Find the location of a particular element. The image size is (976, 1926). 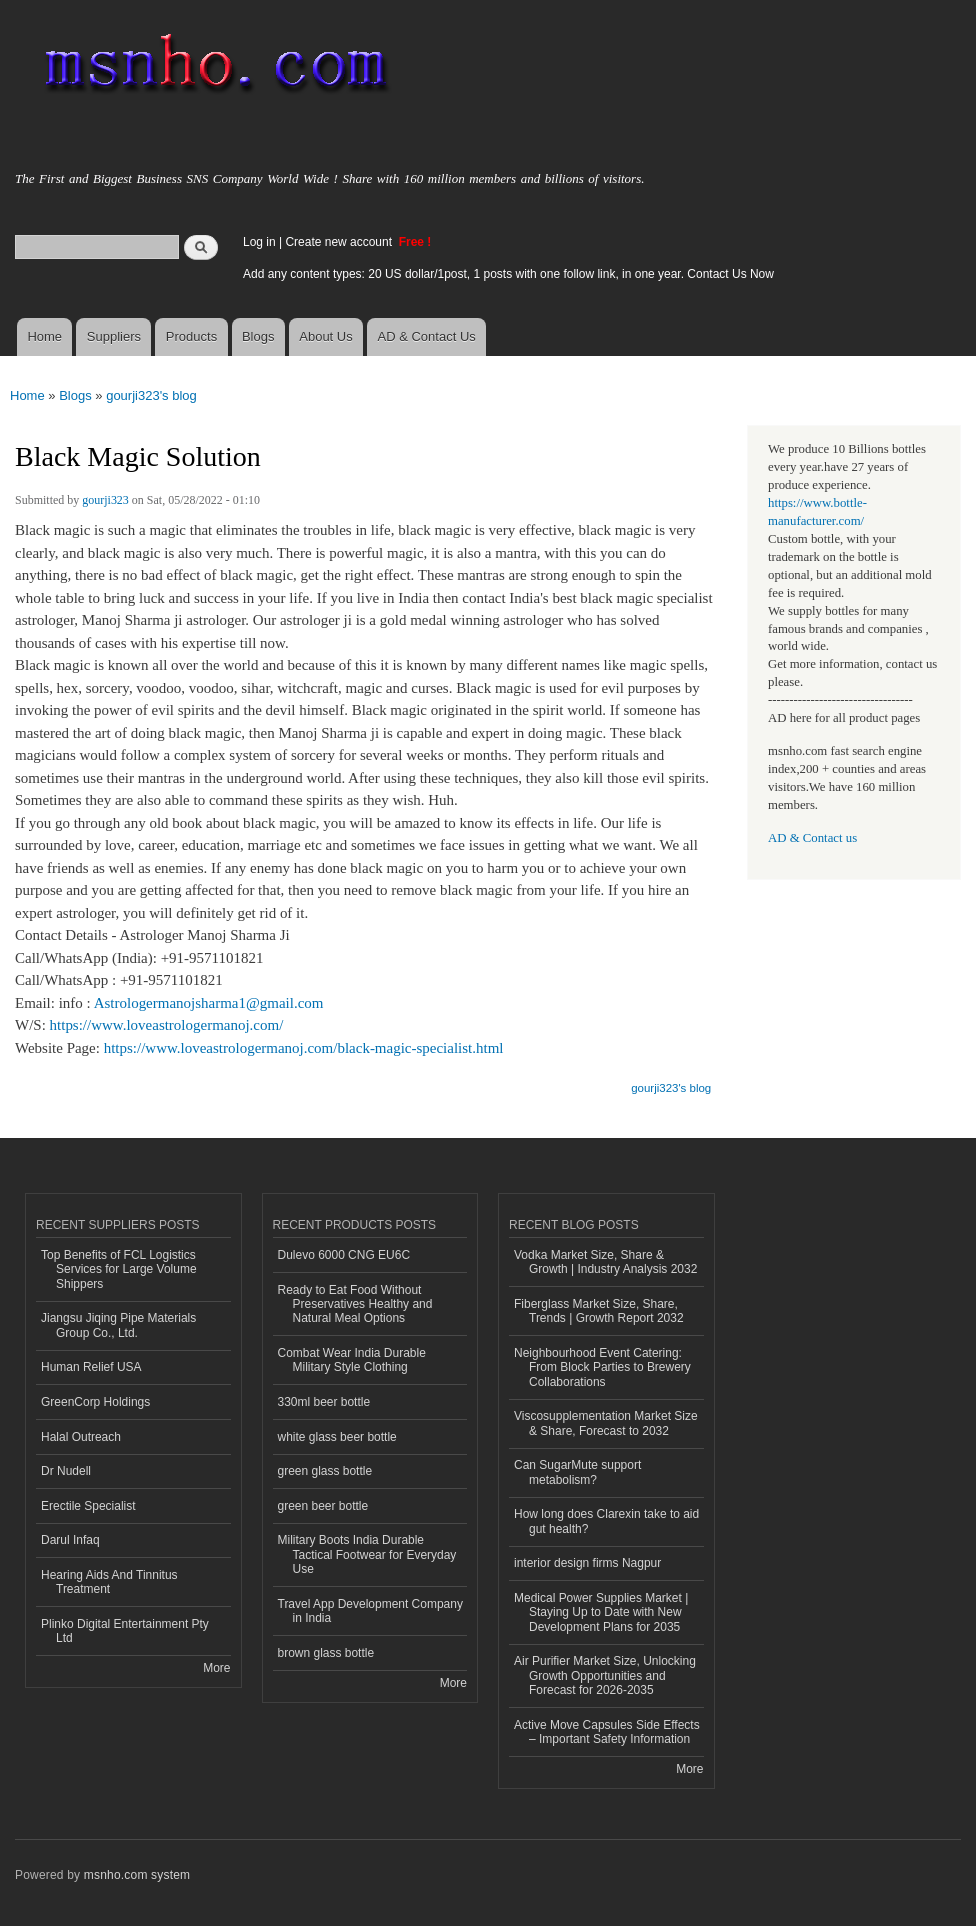

gourji323's blog is located at coordinates (151, 395).